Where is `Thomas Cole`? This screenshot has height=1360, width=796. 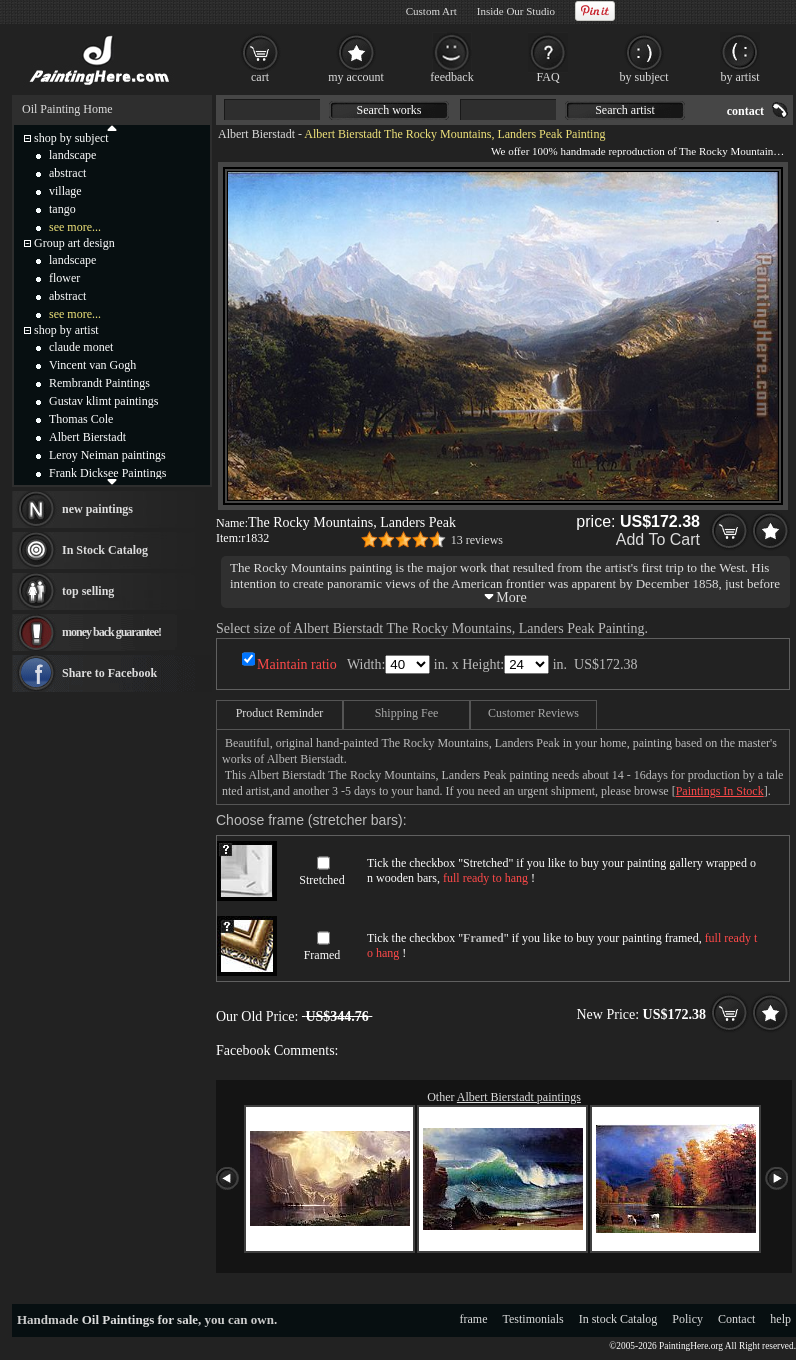
Thomas Cole is located at coordinates (81, 419).